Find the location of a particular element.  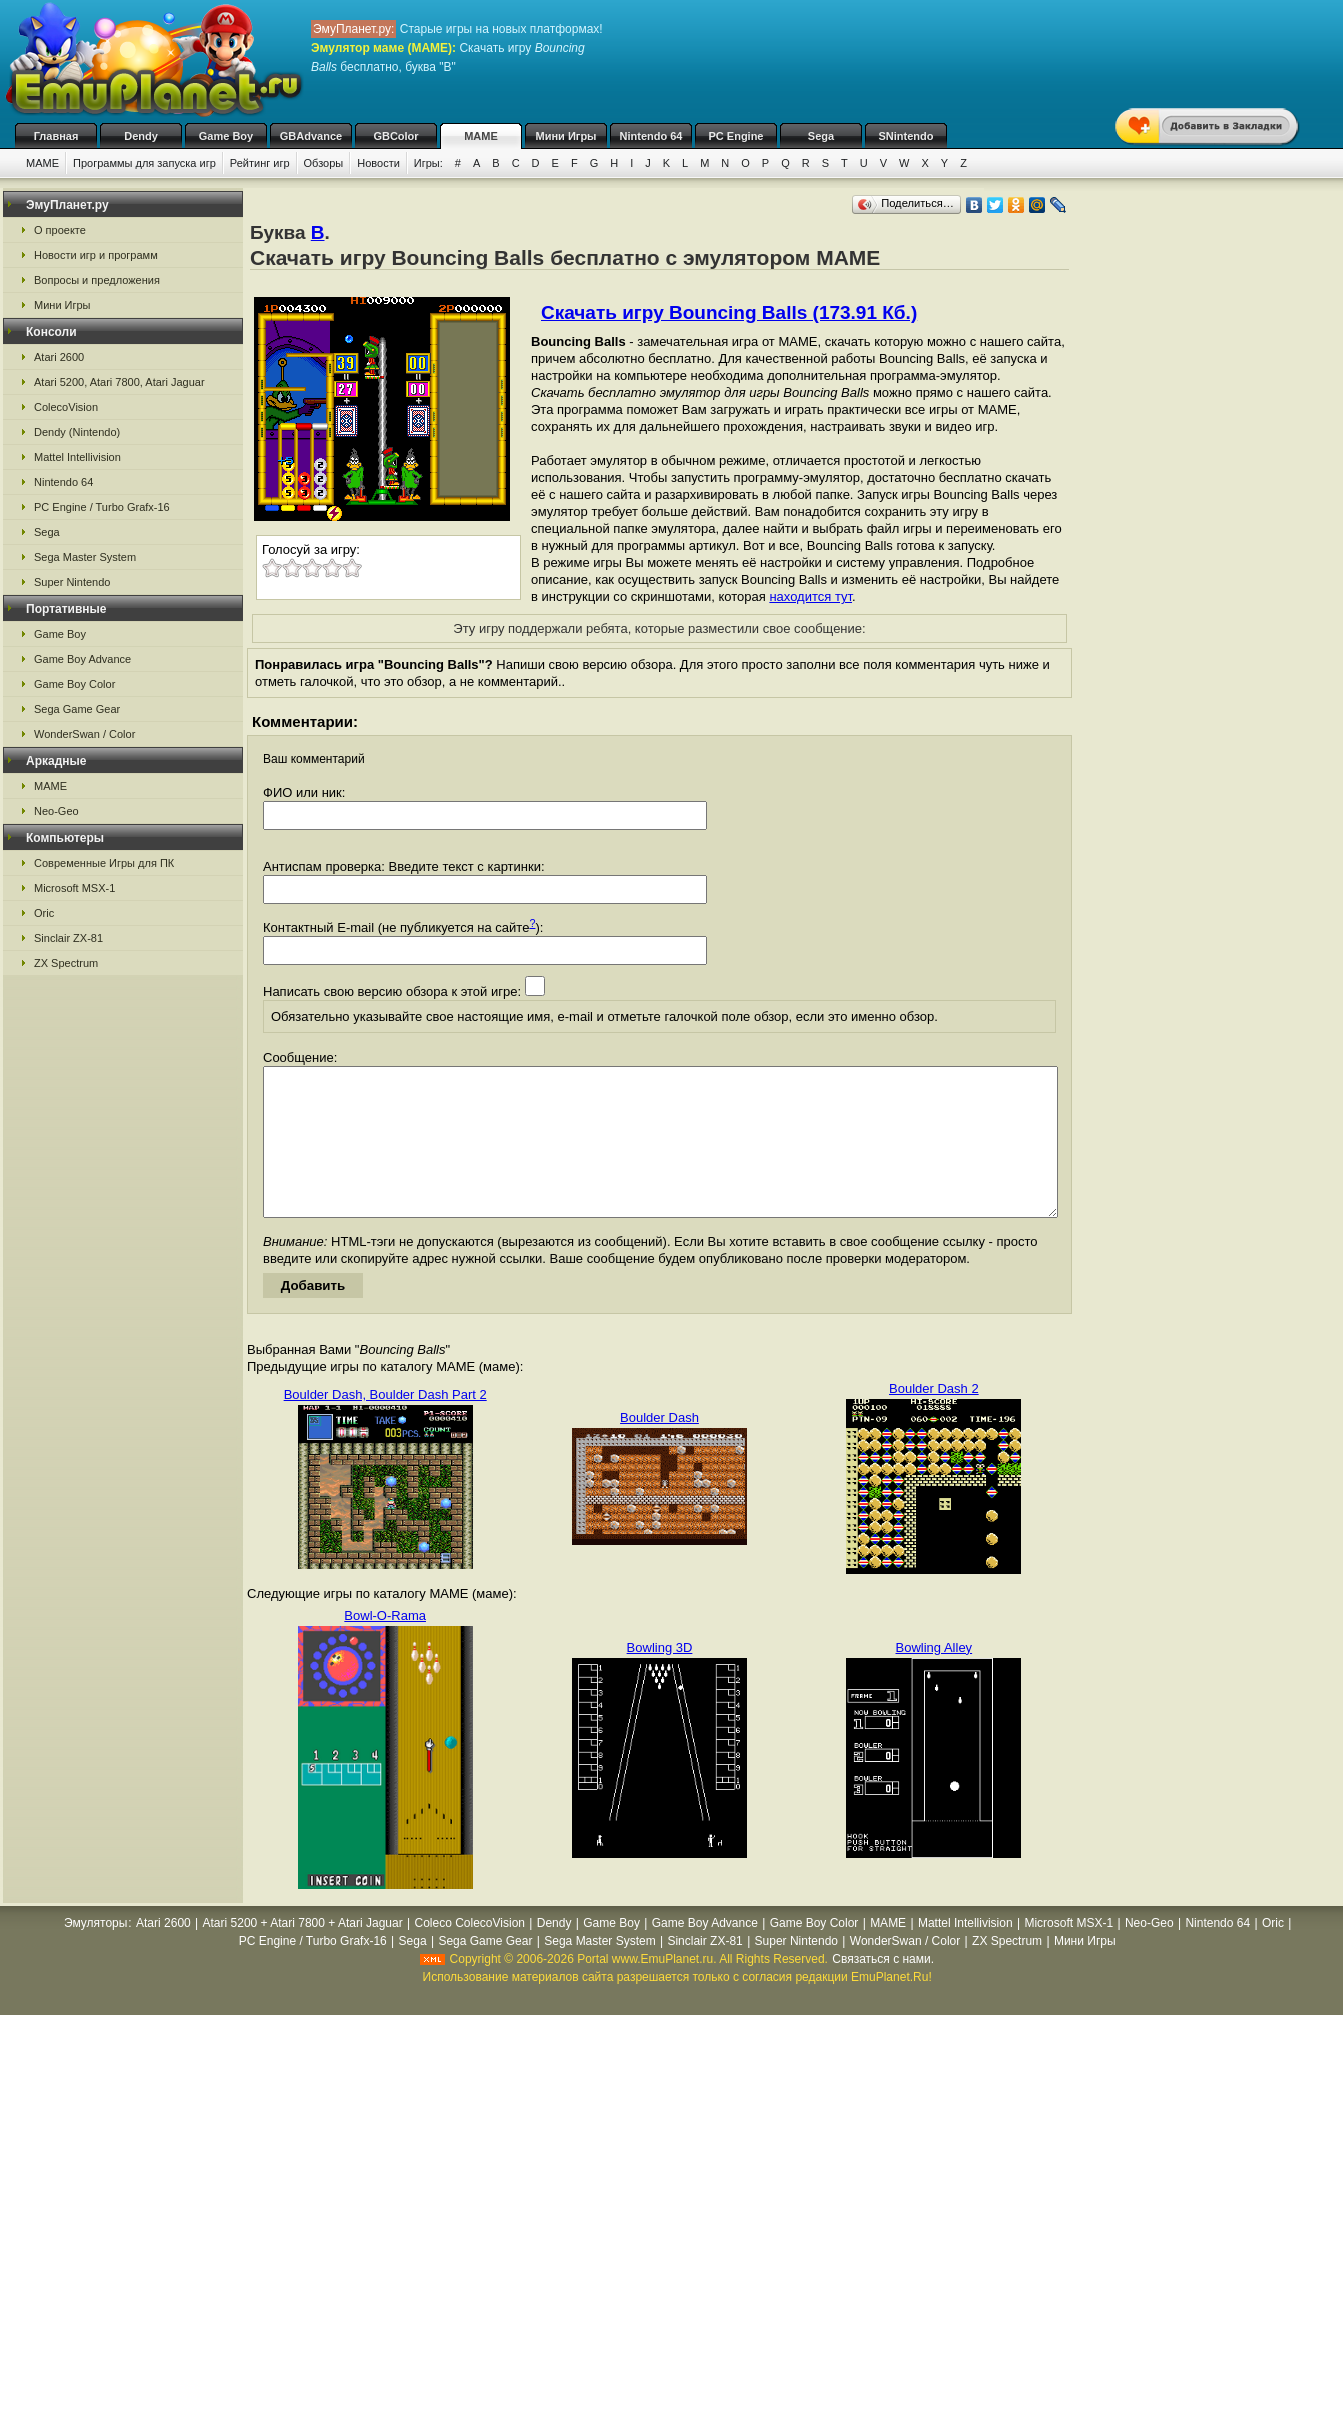

WonderSwan / Color is located at coordinates (84, 734).